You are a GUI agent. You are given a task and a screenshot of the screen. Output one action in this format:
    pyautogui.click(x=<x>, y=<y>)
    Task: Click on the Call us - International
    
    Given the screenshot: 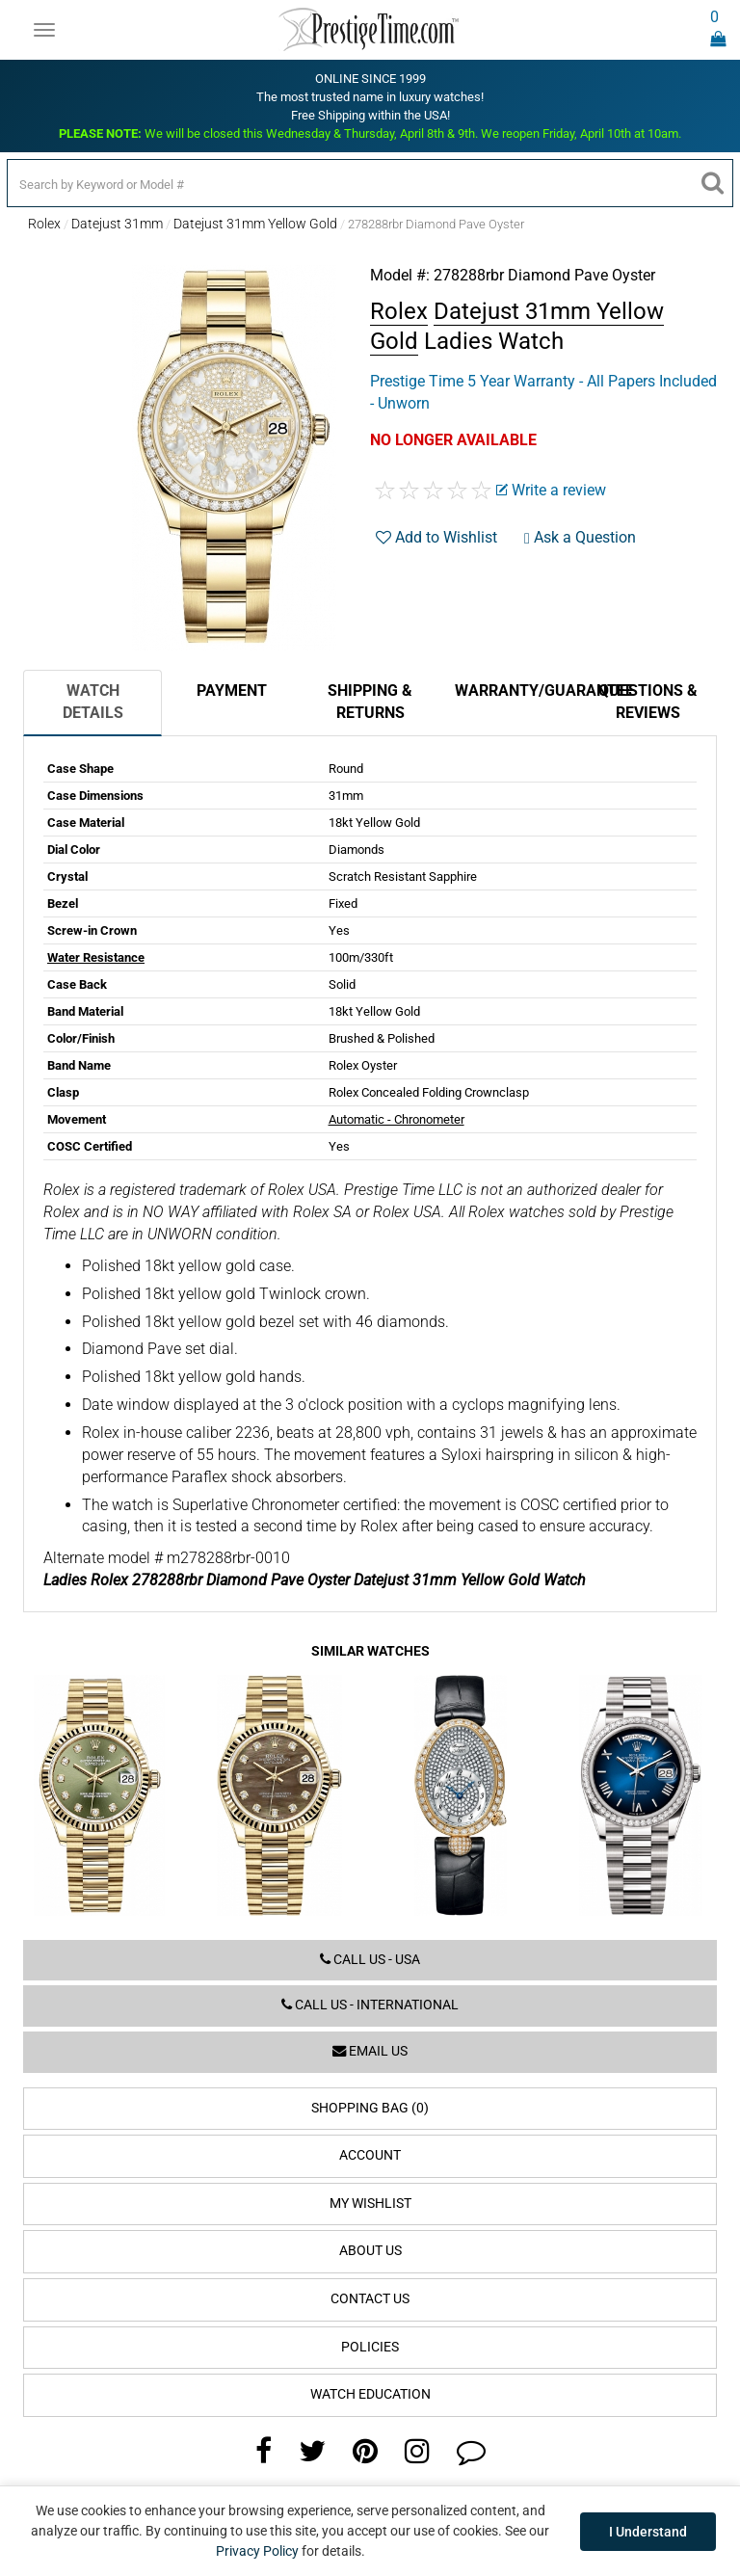 What is the action you would take?
    pyautogui.click(x=370, y=2005)
    